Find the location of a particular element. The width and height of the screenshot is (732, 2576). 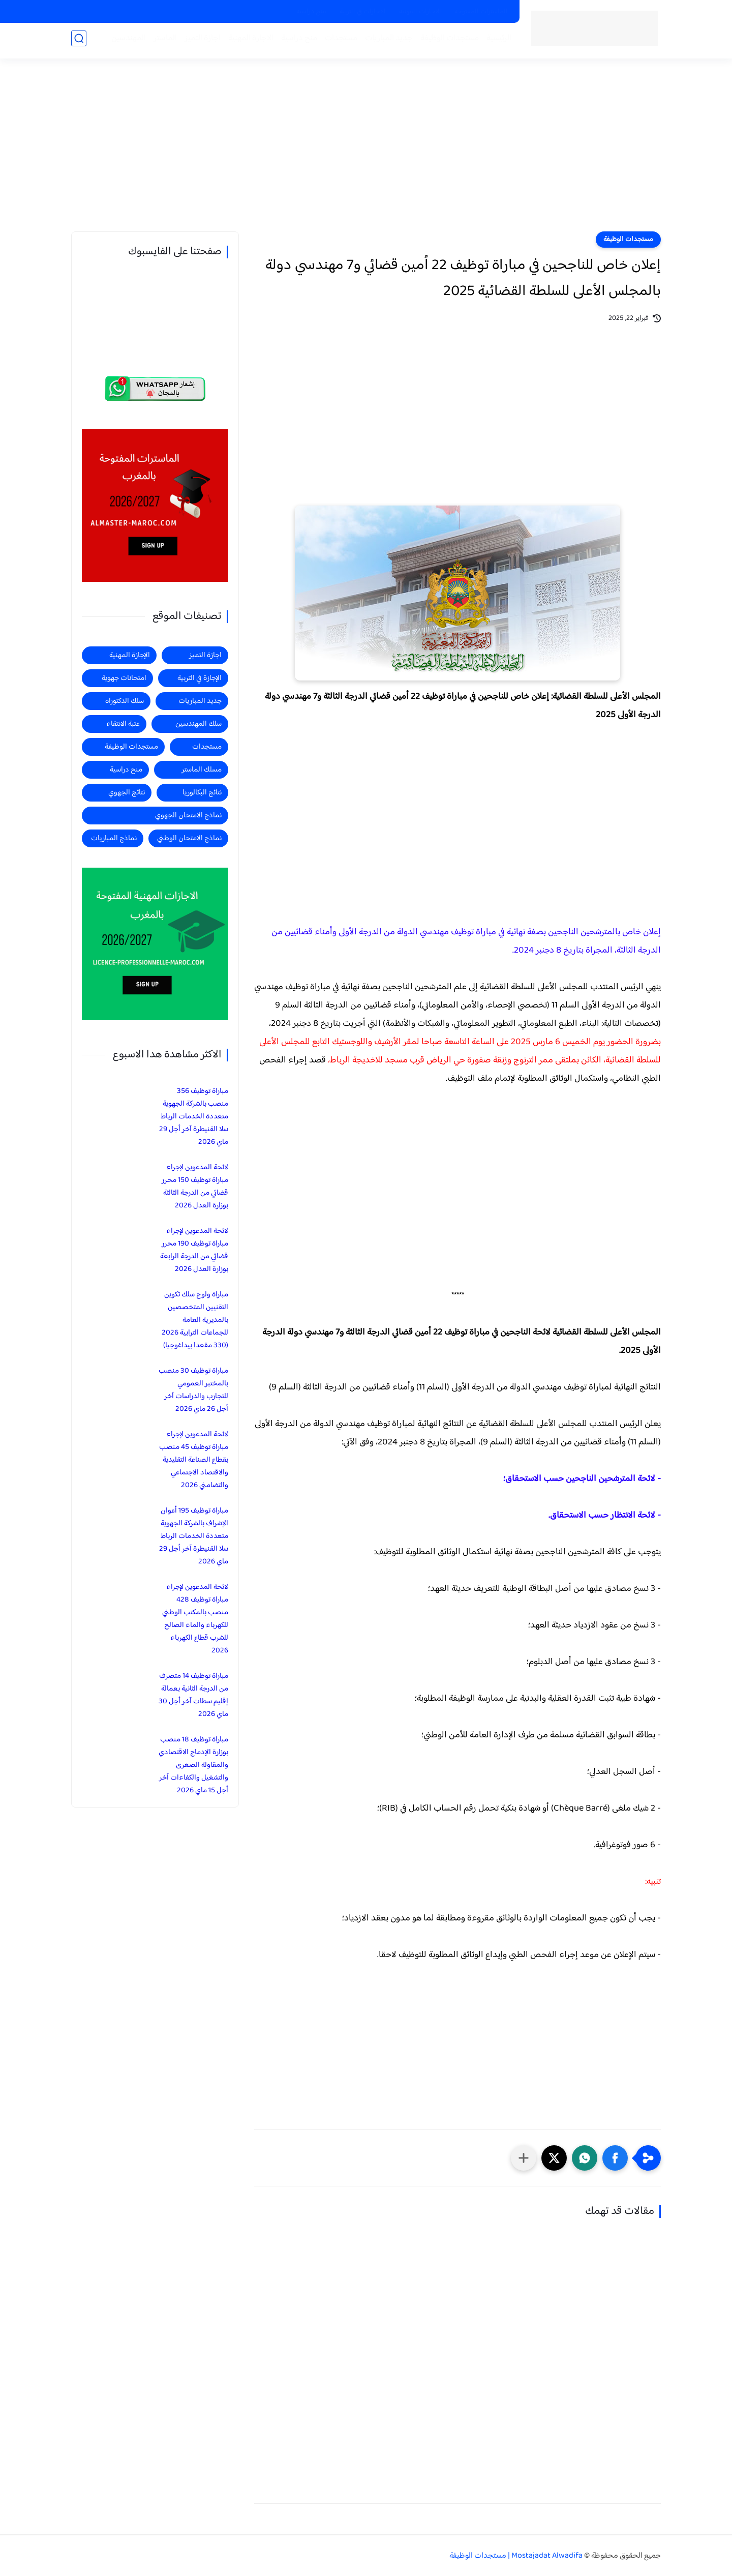

الماسترات المفتوحة is located at coordinates (481, 12).